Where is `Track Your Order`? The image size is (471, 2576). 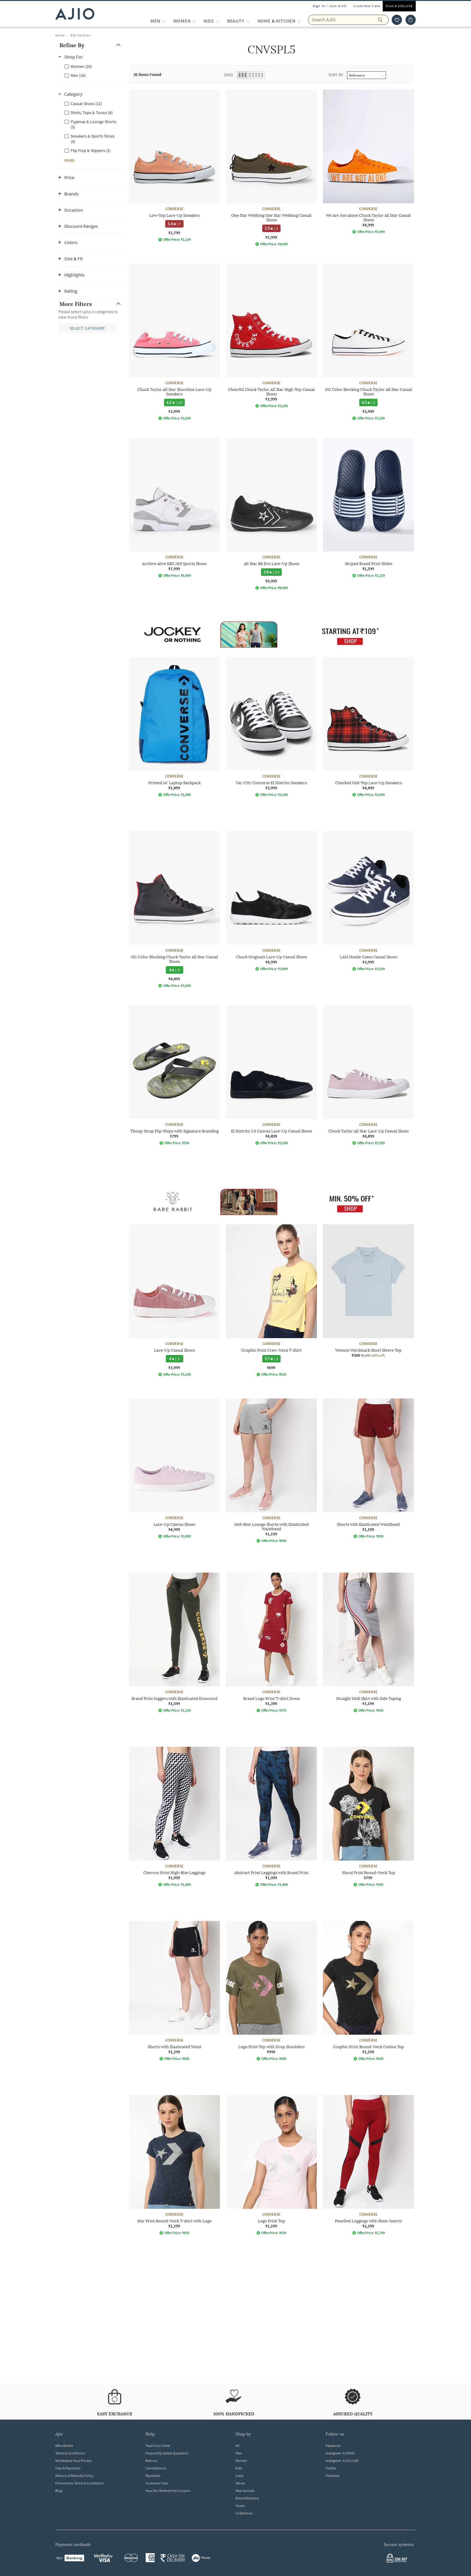
Track Your Order is located at coordinates (157, 2445).